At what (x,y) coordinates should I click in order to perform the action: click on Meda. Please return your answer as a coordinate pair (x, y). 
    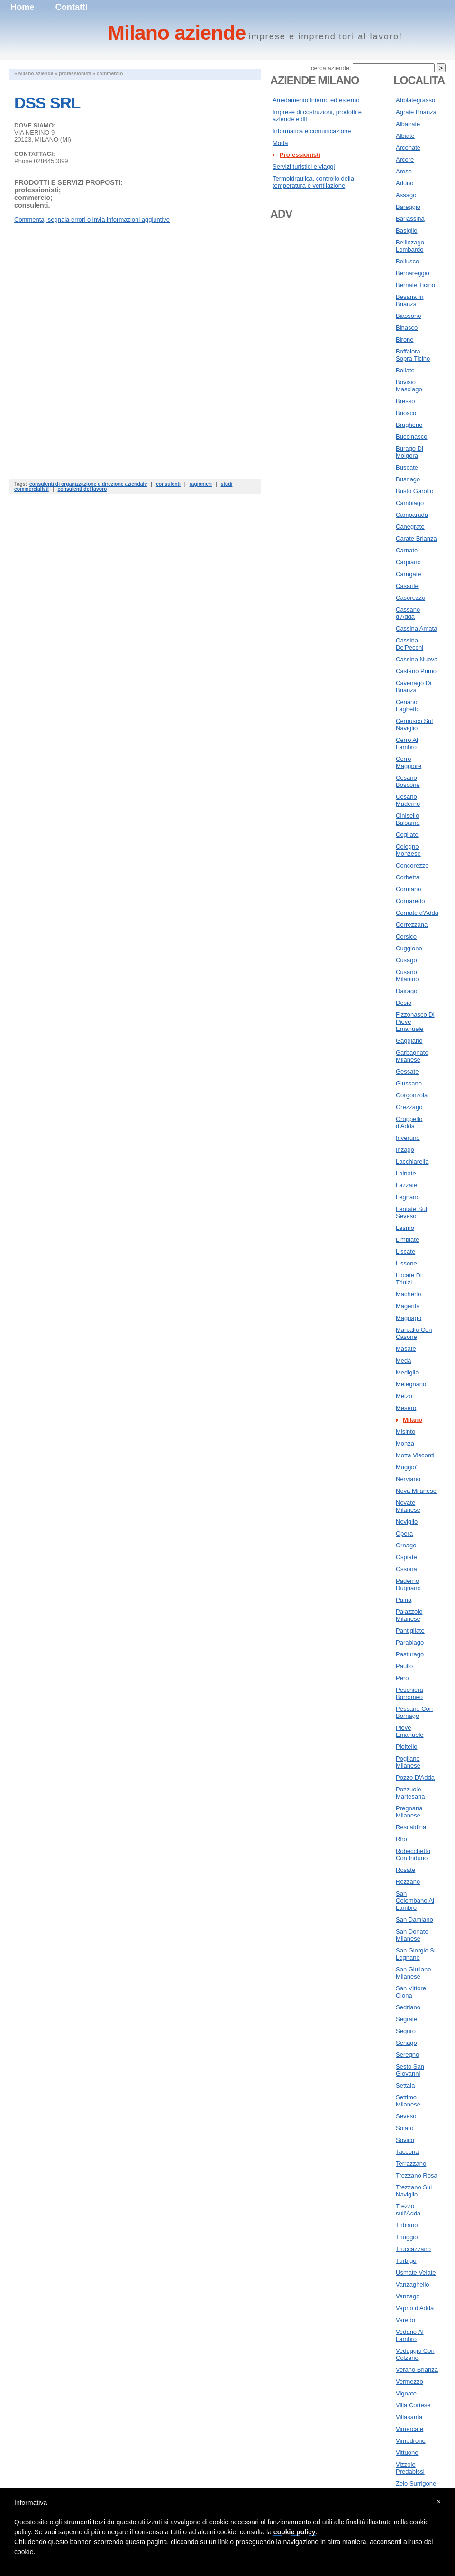
    Looking at the image, I should click on (403, 1360).